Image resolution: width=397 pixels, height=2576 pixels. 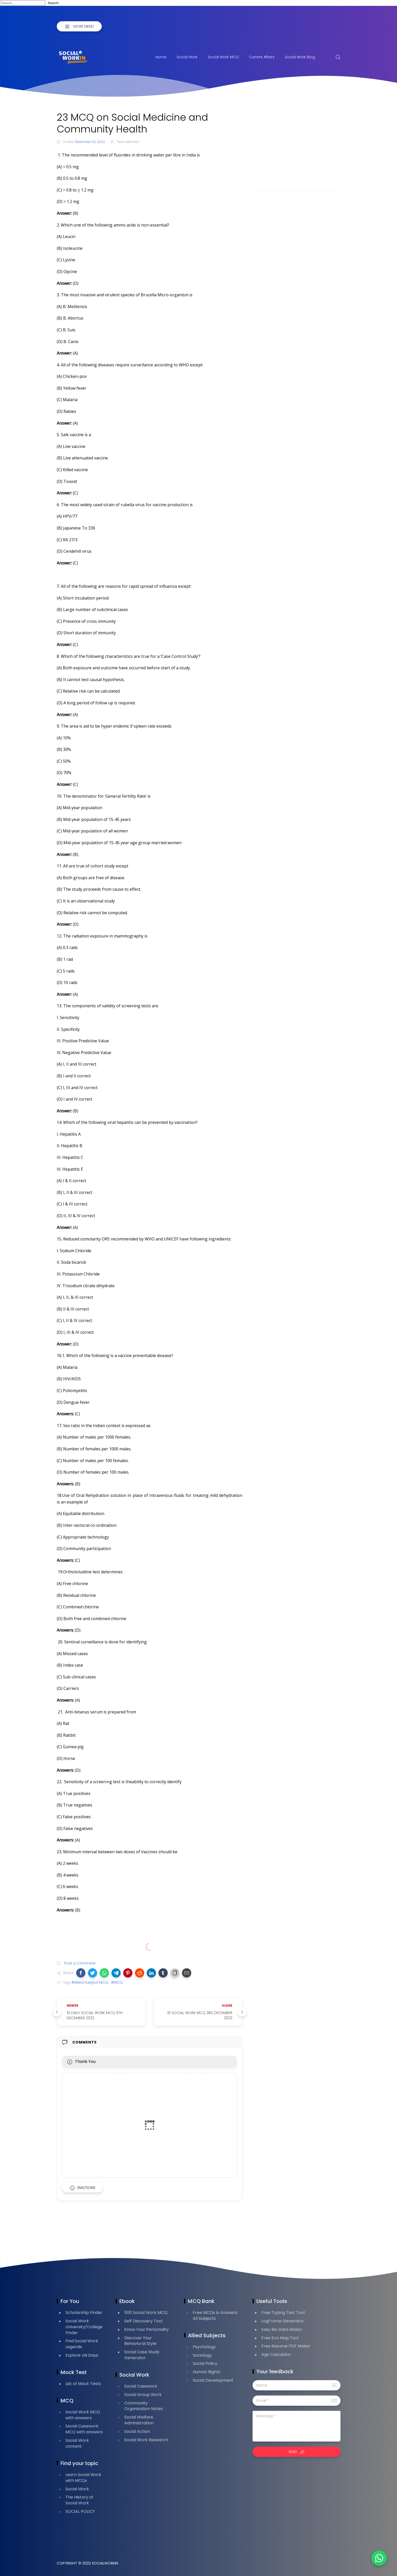 What do you see at coordinates (139, 2420) in the screenshot?
I see `Social Welfare Administration` at bounding box center [139, 2420].